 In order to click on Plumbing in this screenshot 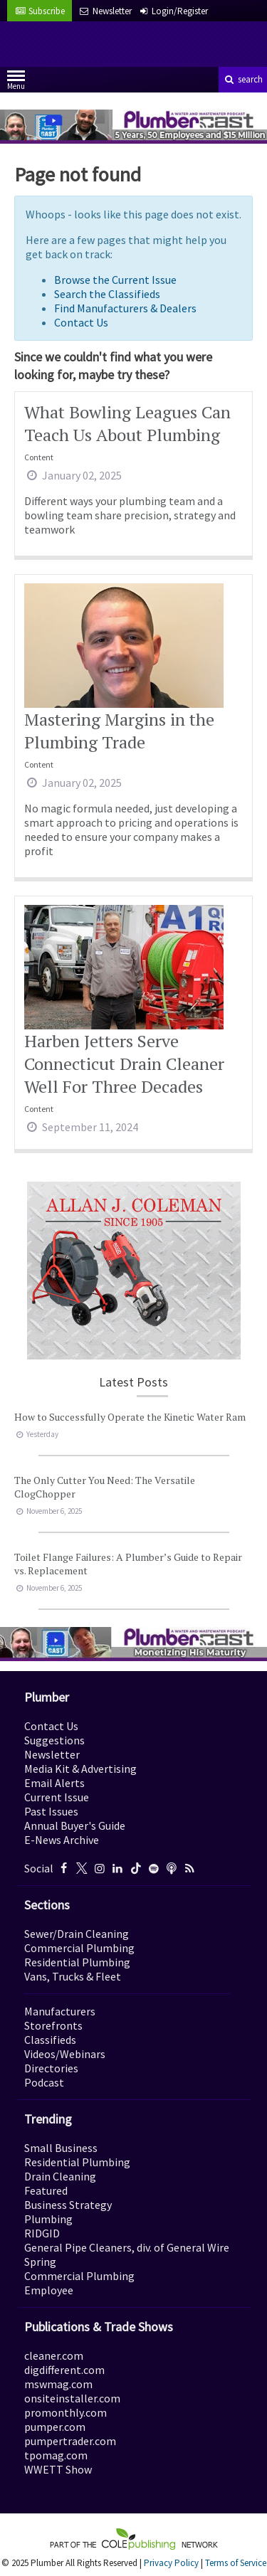, I will do `click(48, 2219)`.